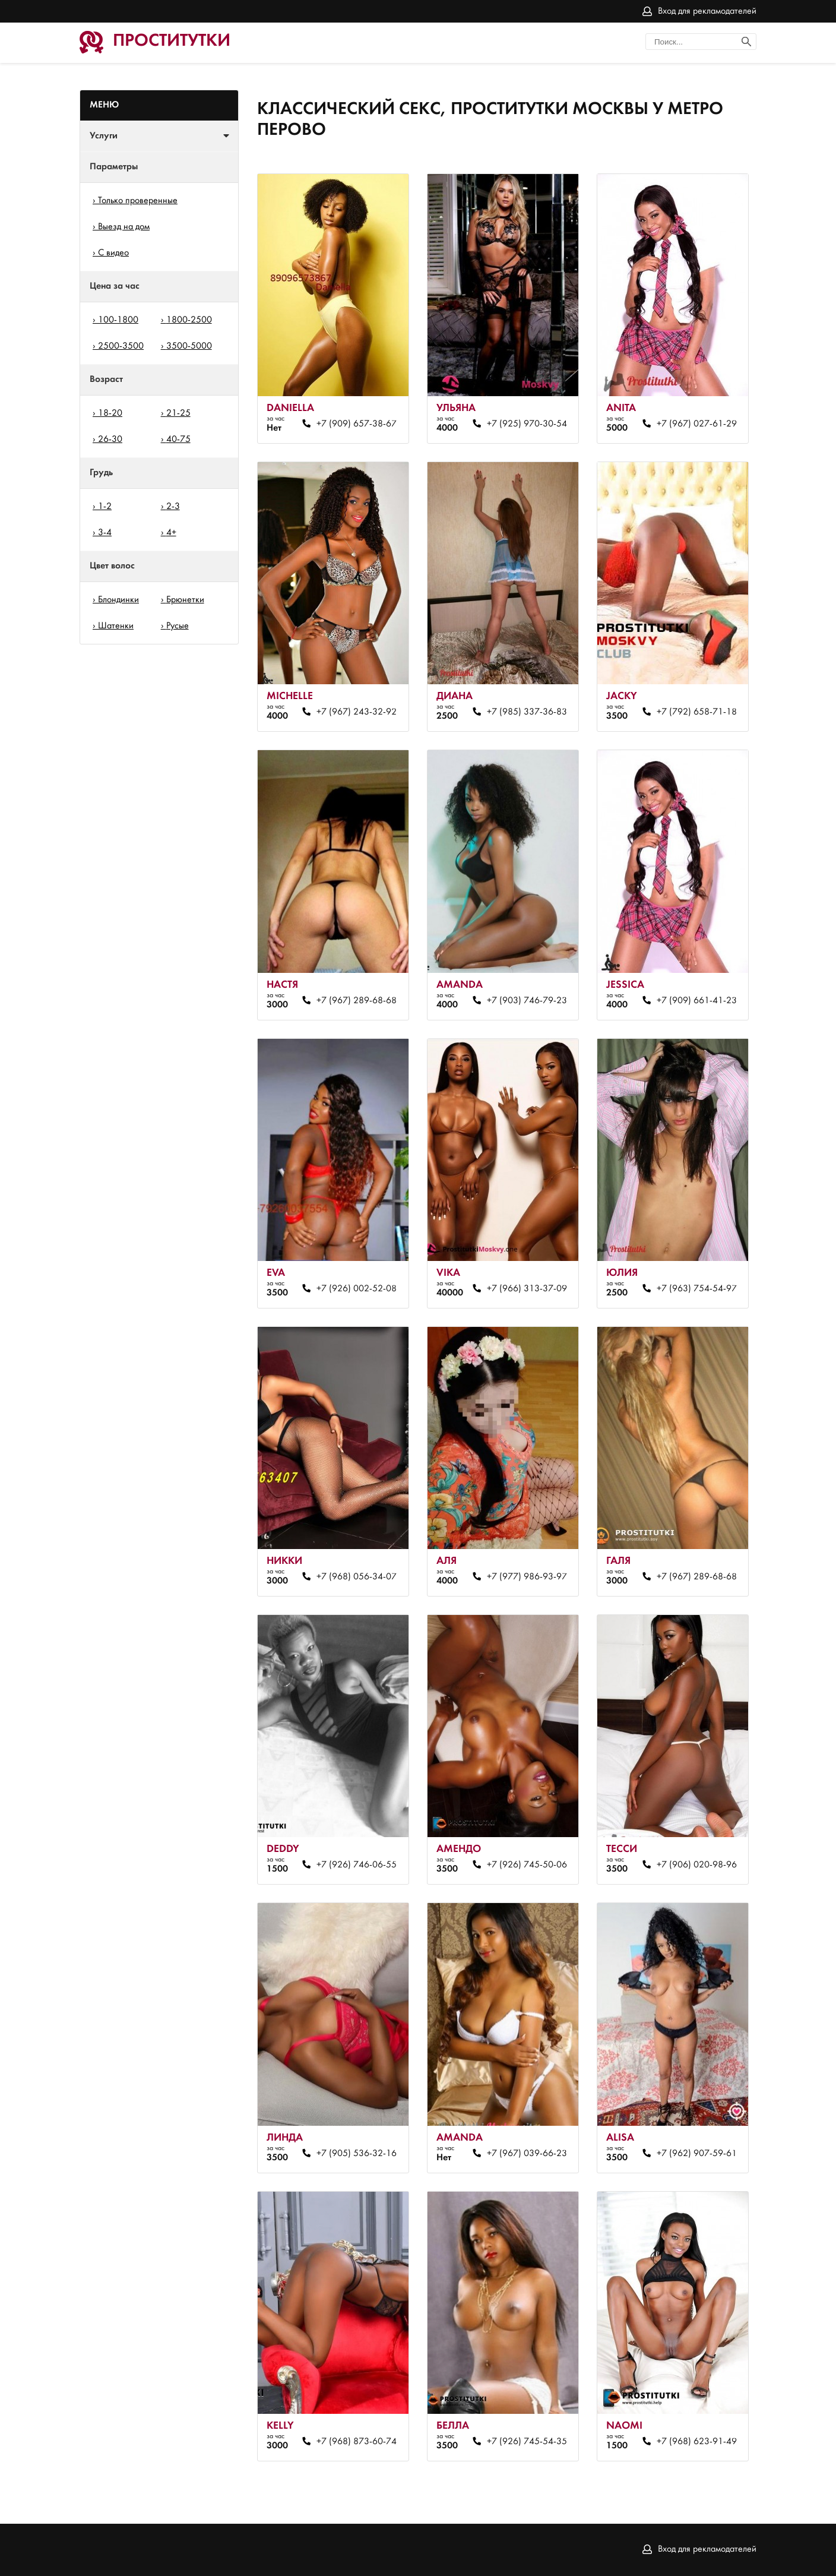 The height and width of the screenshot is (2576, 836). What do you see at coordinates (707, 11) in the screenshot?
I see `Вход для рекламодателей` at bounding box center [707, 11].